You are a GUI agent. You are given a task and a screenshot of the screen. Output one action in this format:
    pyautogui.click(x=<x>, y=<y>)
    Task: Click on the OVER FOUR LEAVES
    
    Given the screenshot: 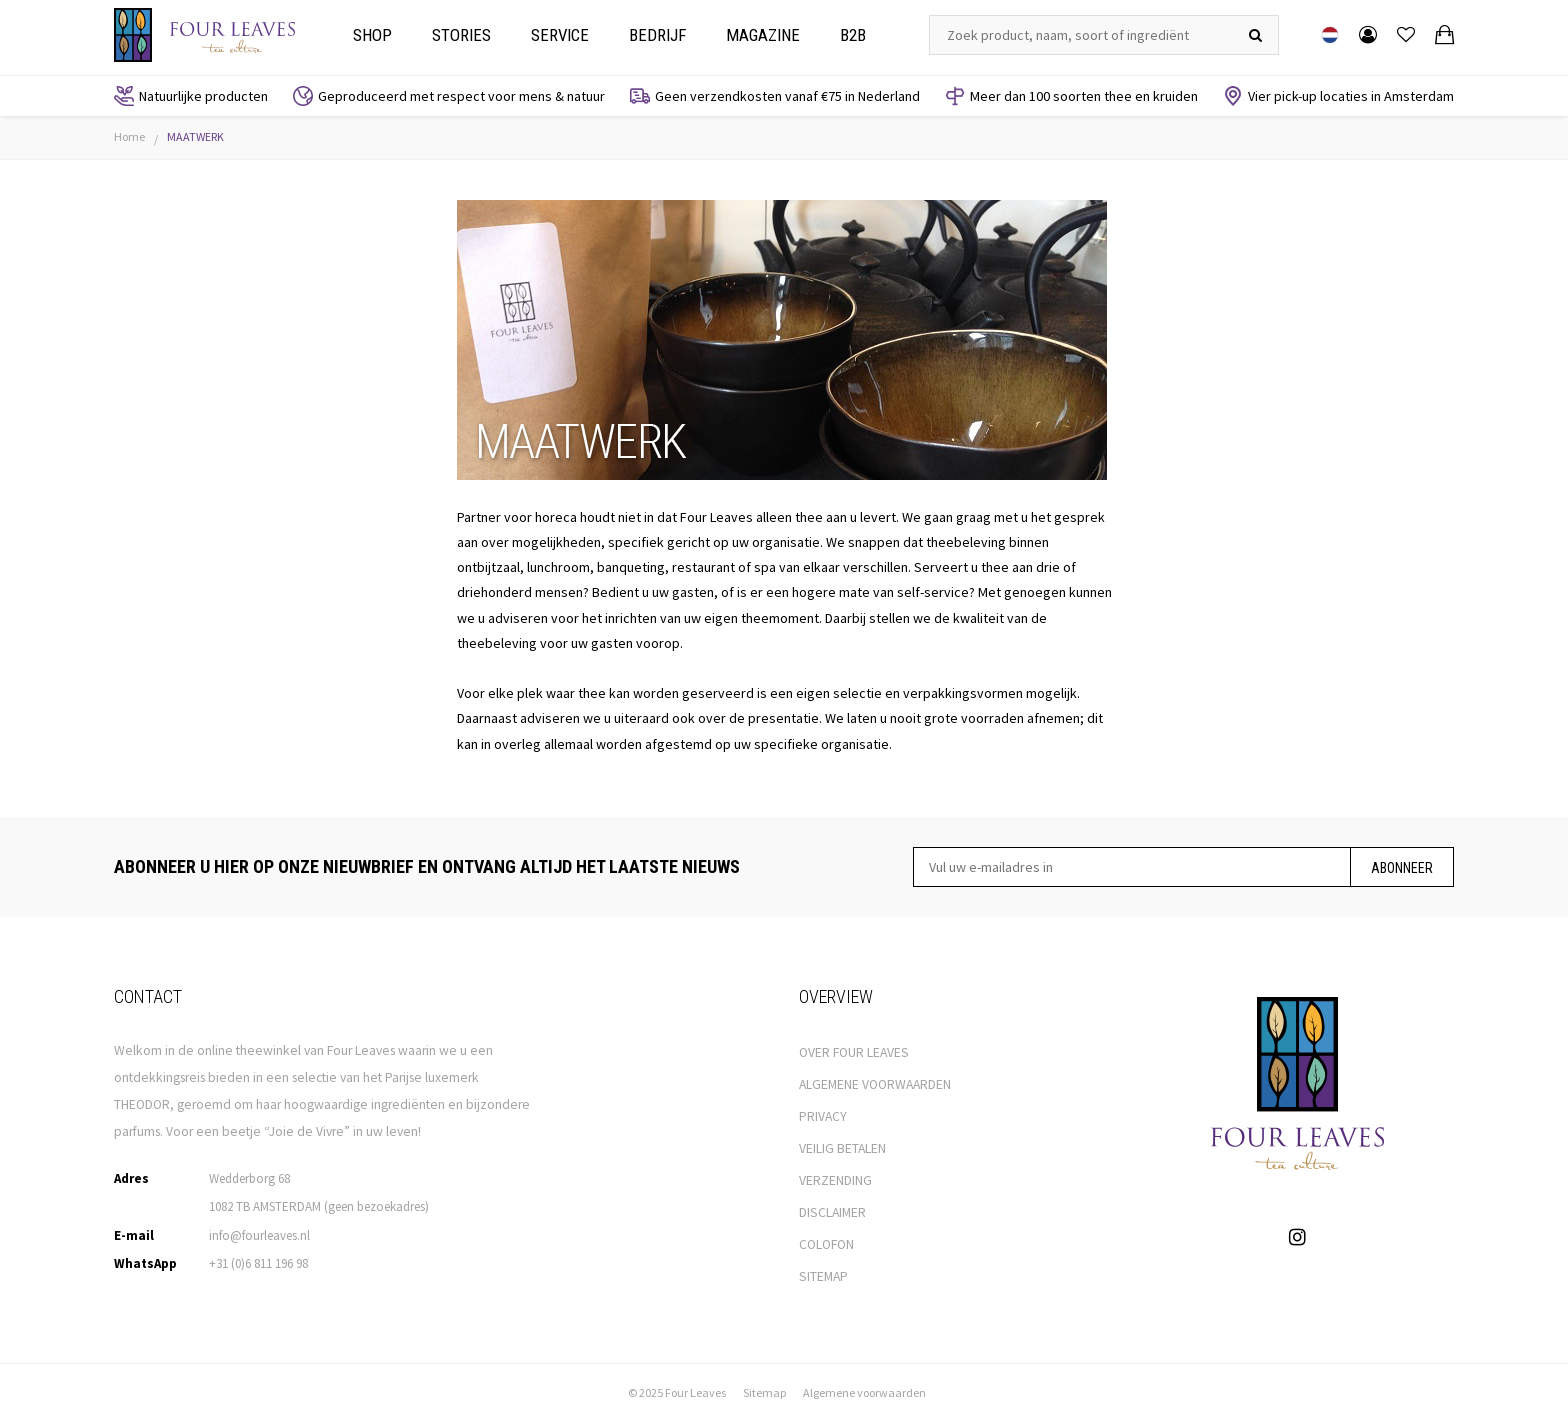 What is the action you would take?
    pyautogui.click(x=854, y=1052)
    